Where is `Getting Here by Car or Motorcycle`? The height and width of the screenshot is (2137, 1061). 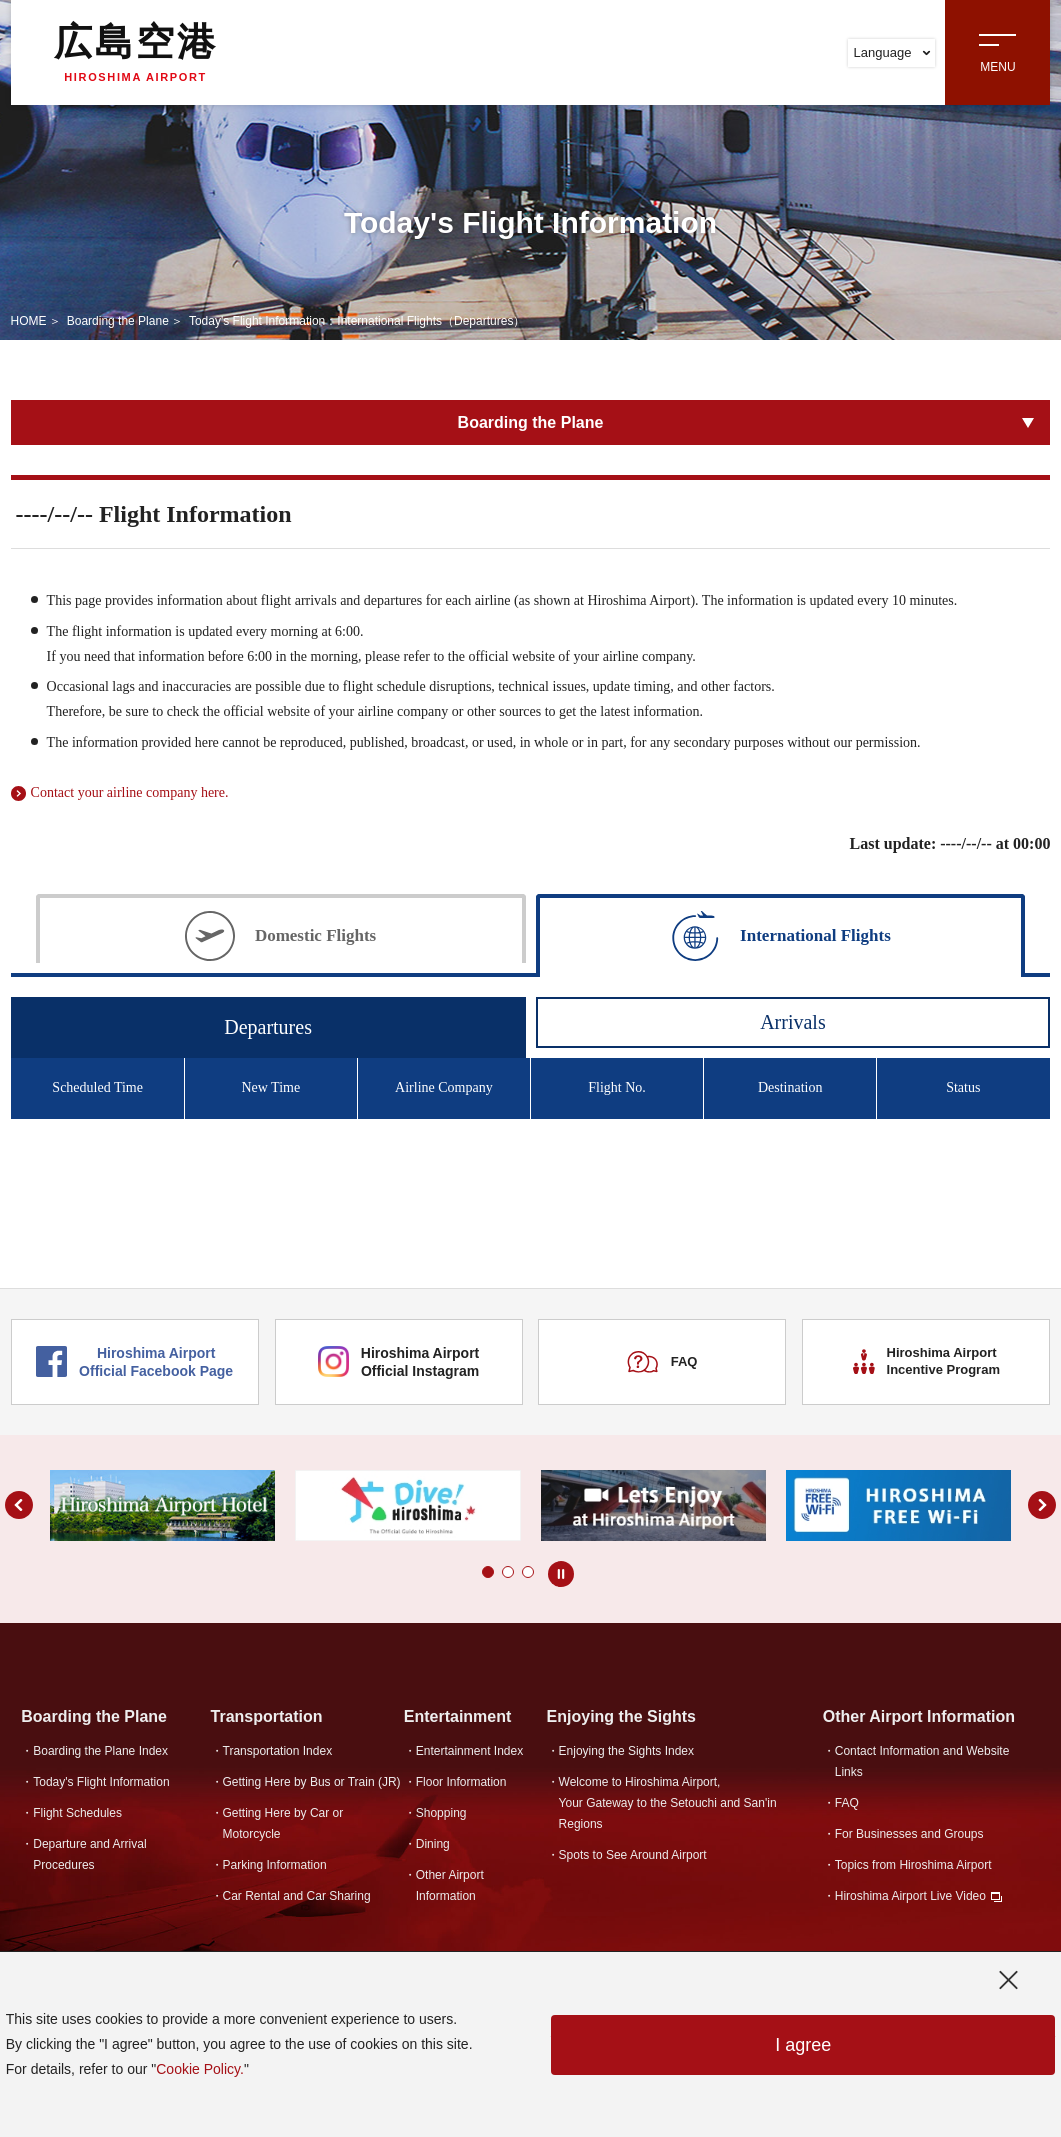 Getting Here by Car or Motorcycle is located at coordinates (283, 1823).